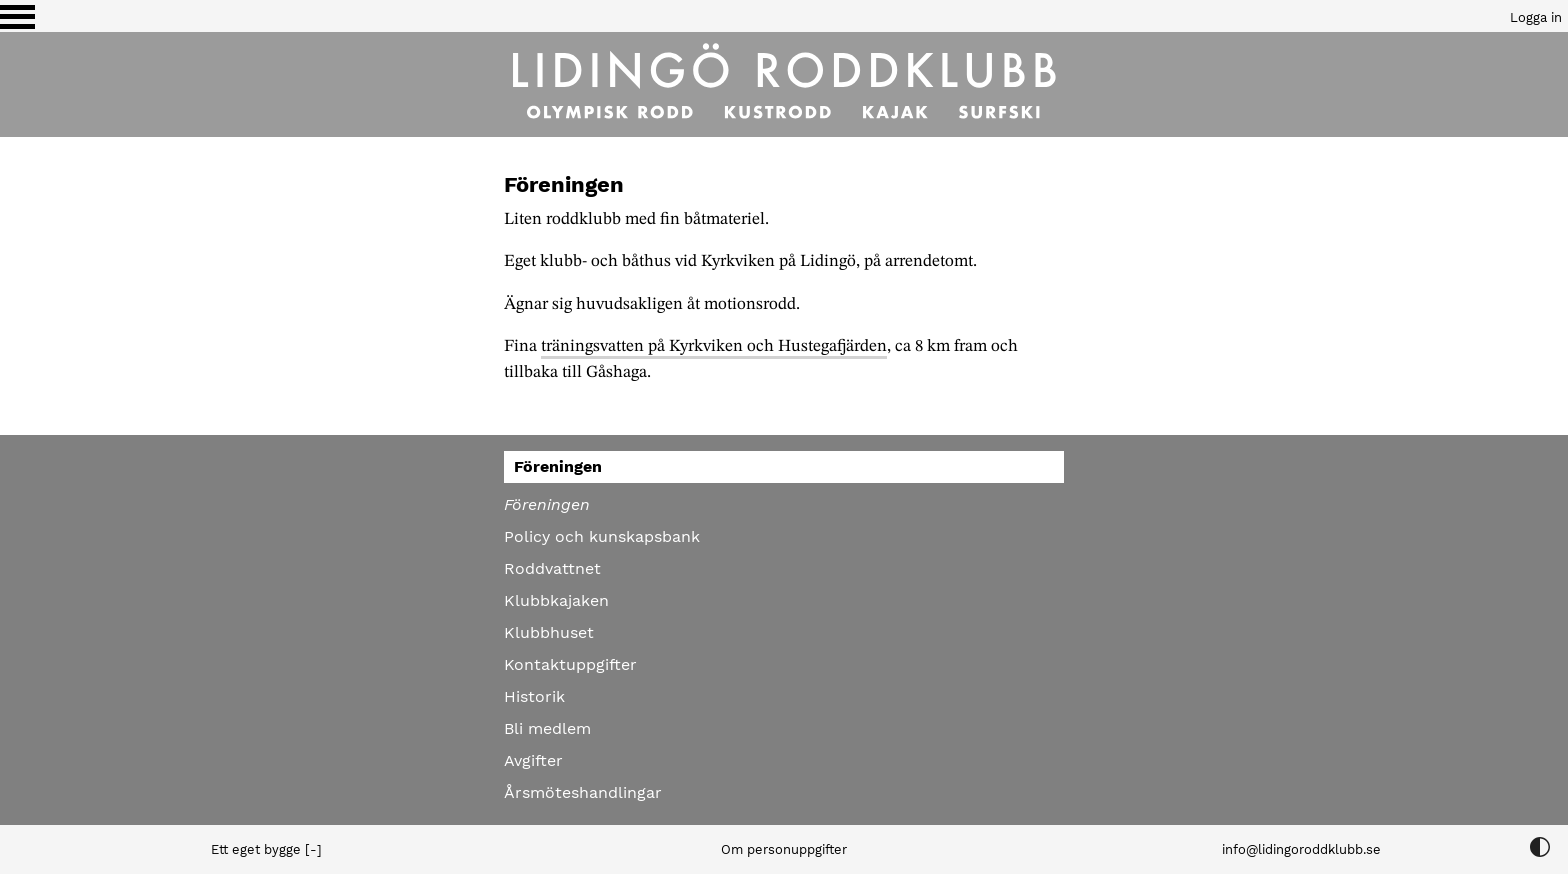  What do you see at coordinates (552, 568) in the screenshot?
I see `Roddvattnet` at bounding box center [552, 568].